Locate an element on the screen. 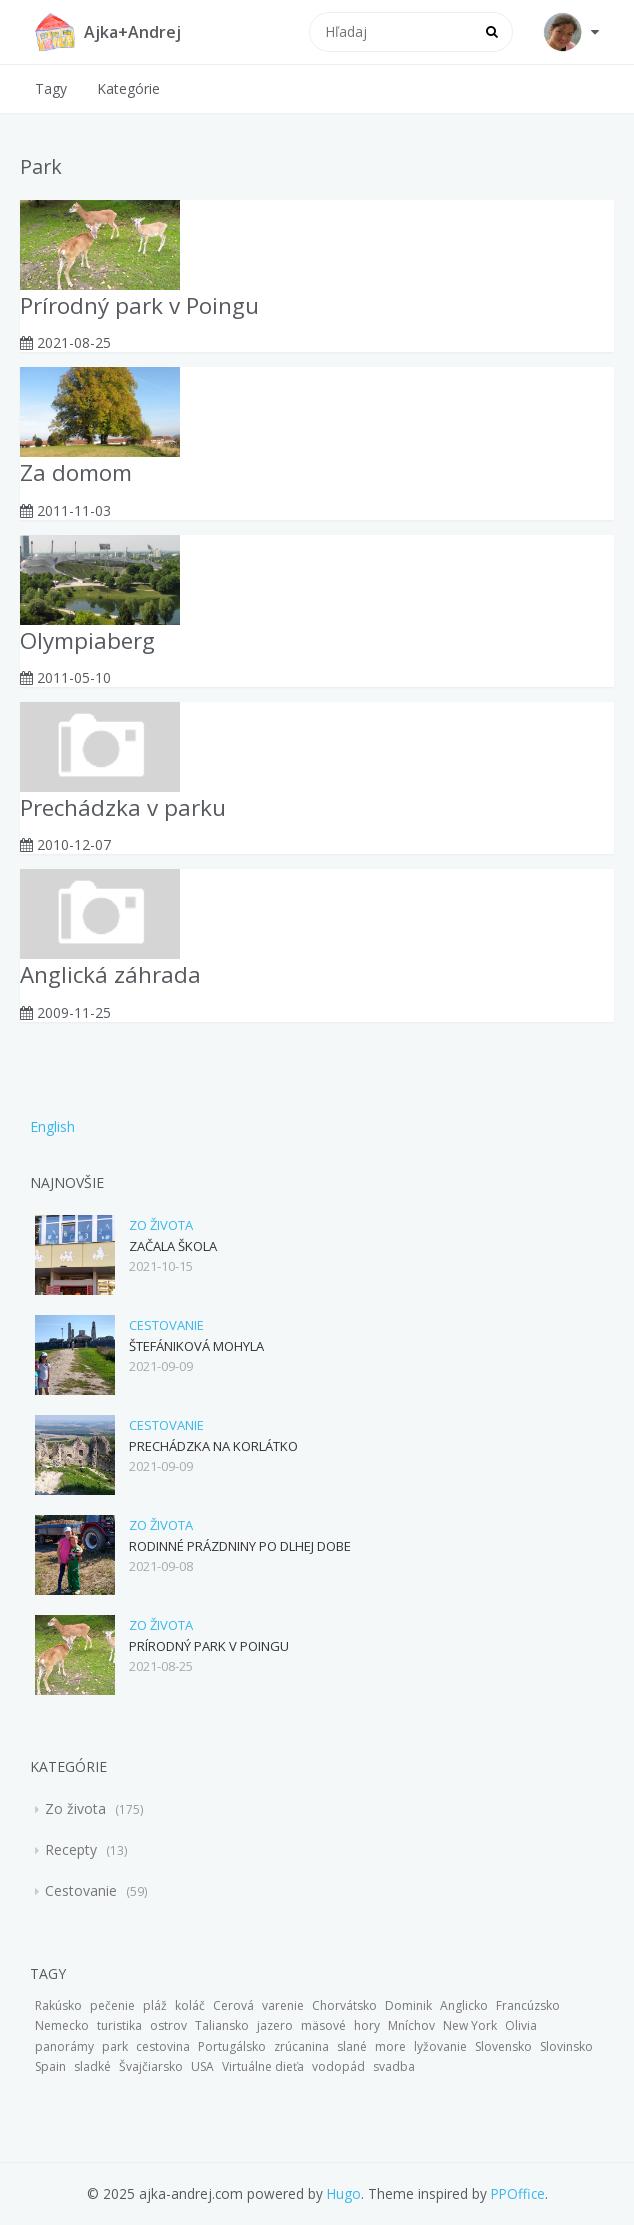 The height and width of the screenshot is (2225, 634). slané is located at coordinates (352, 2046).